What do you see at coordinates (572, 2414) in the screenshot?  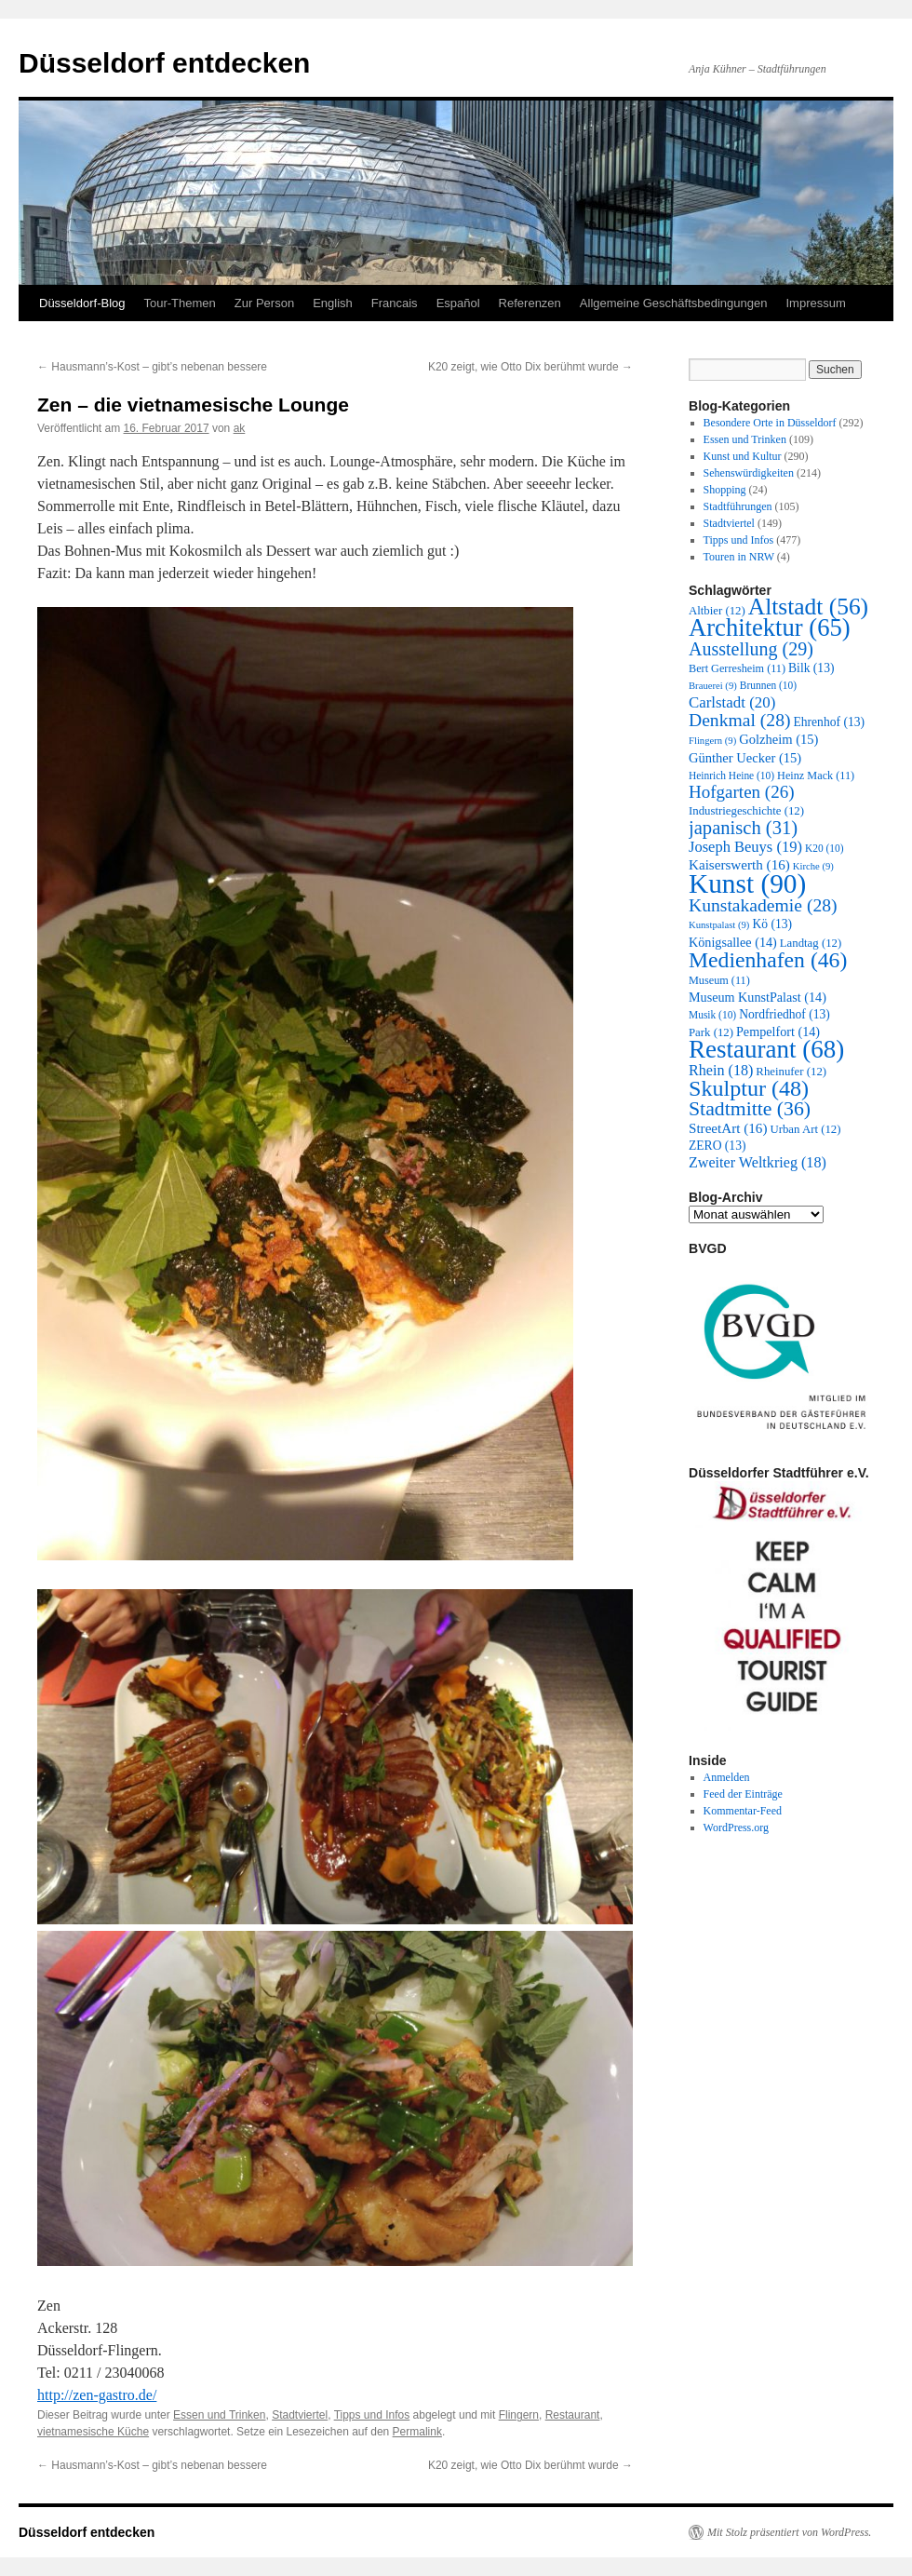 I see `Restaurant` at bounding box center [572, 2414].